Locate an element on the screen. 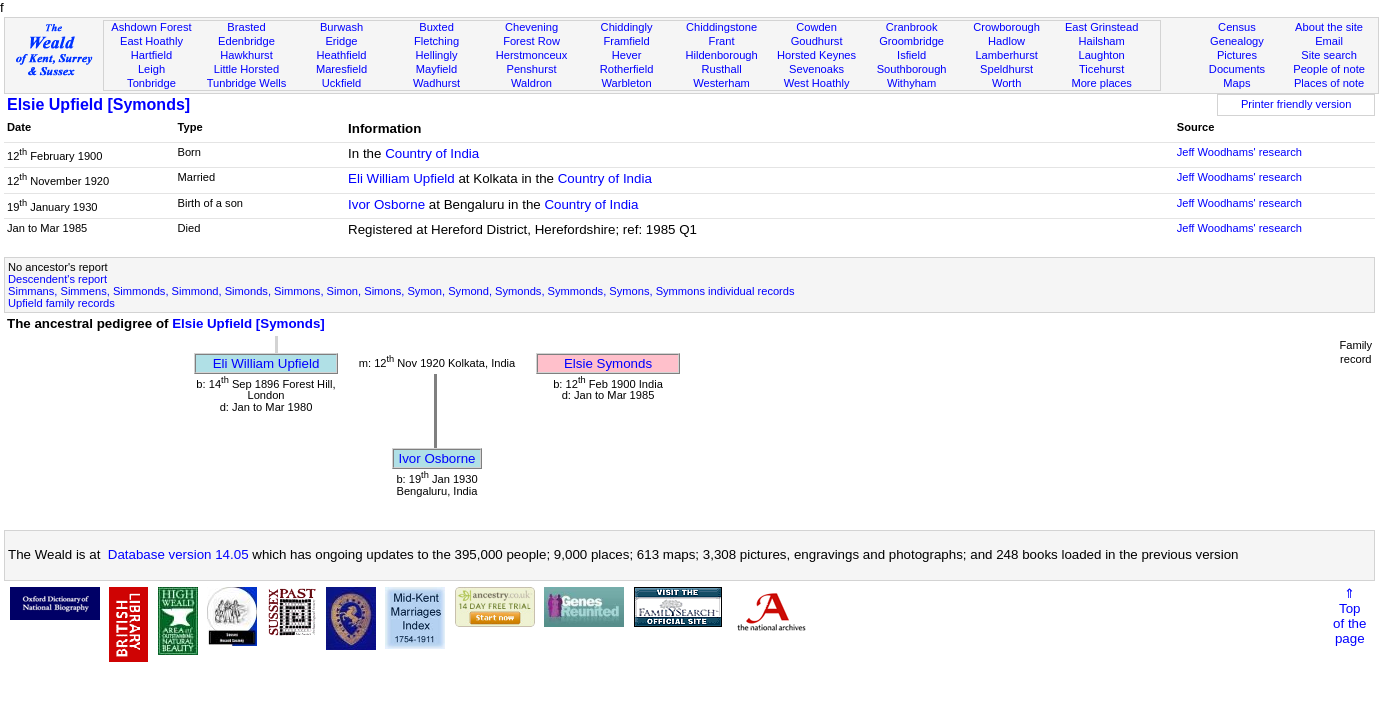  Goudhurst is located at coordinates (817, 41).